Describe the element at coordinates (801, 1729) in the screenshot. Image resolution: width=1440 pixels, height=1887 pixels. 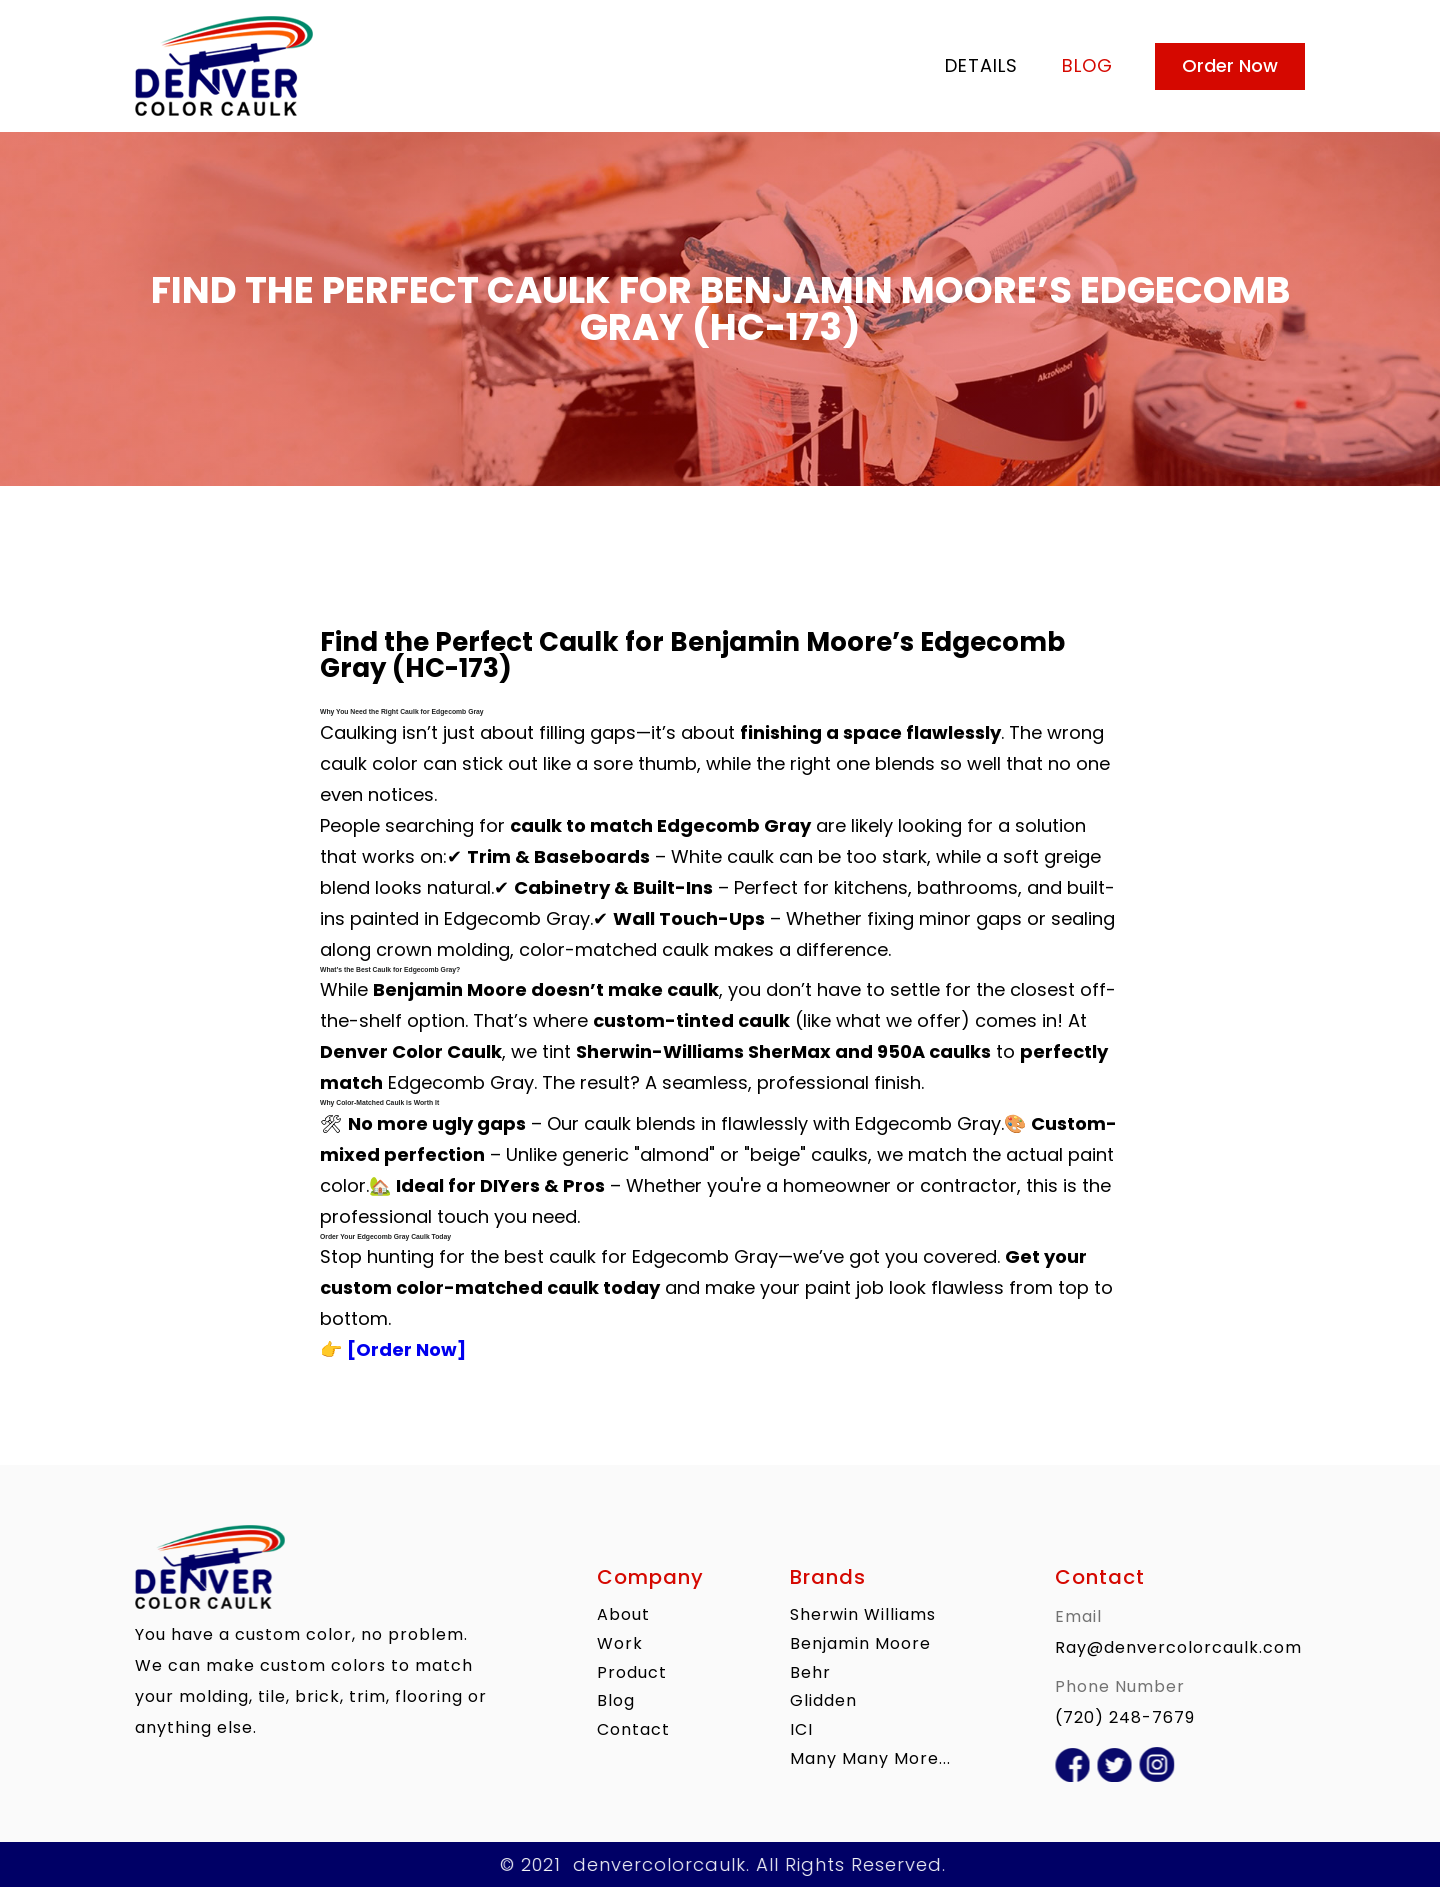
I see `ICI` at that location.